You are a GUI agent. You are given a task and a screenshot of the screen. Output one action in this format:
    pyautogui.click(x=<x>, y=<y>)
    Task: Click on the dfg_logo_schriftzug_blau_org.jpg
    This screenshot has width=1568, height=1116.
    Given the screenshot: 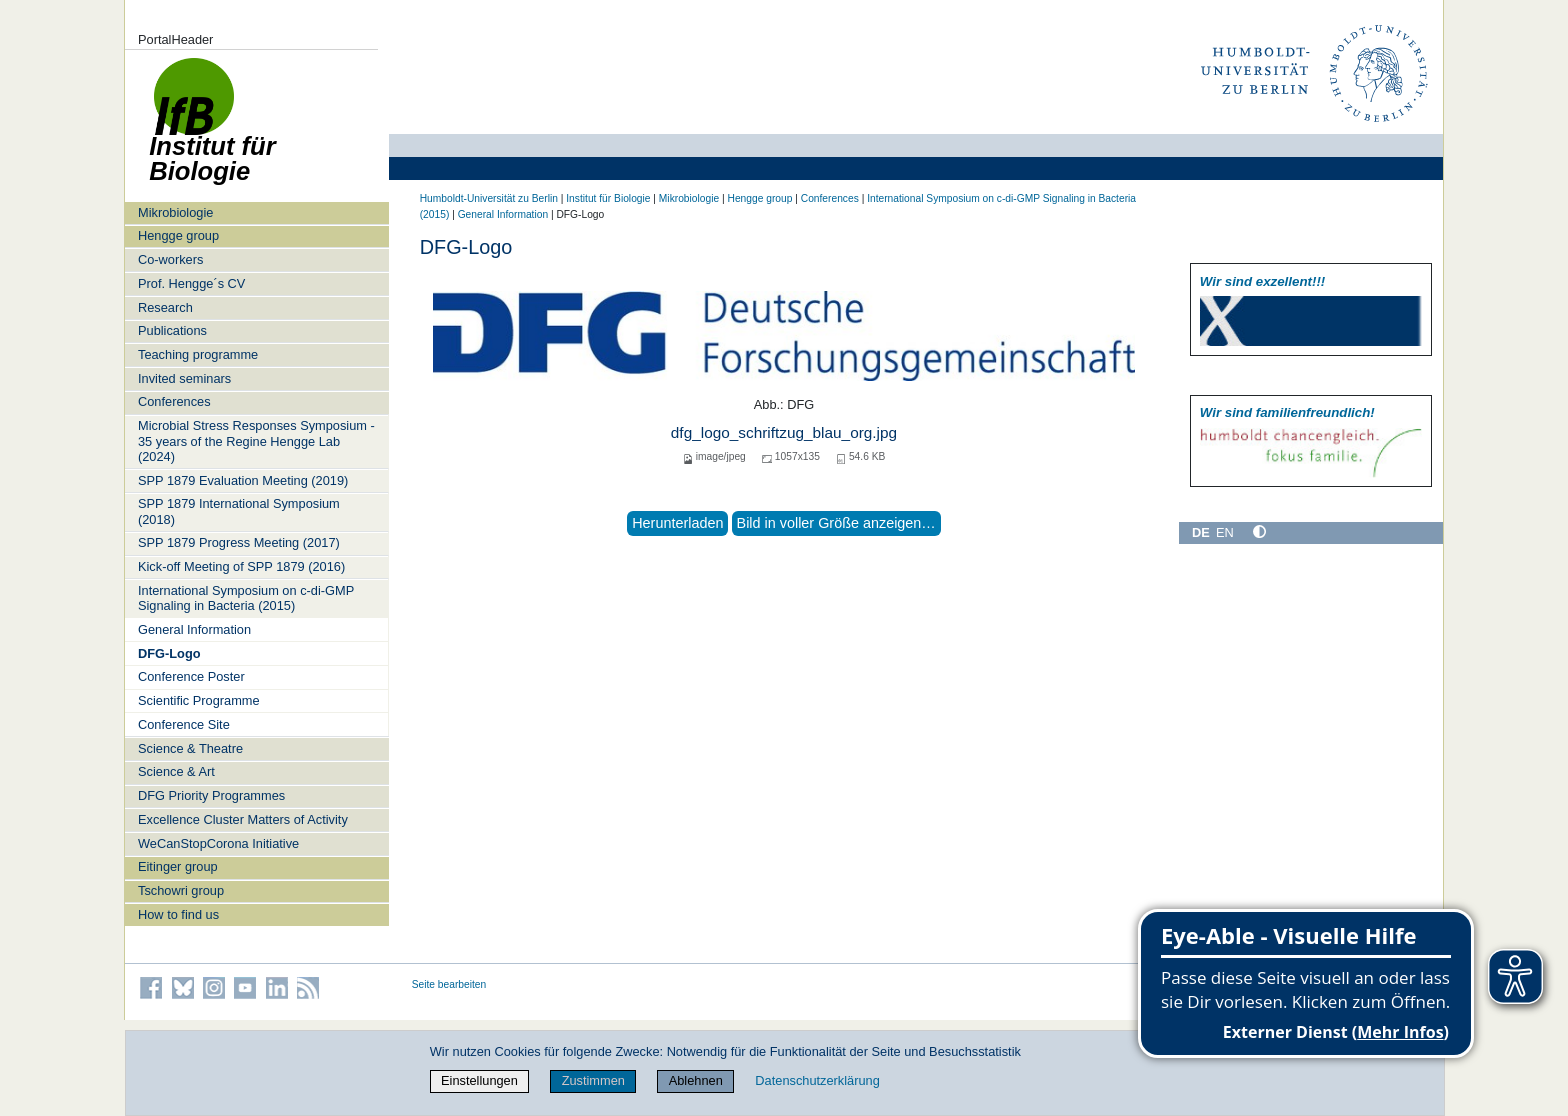 What is the action you would take?
    pyautogui.click(x=784, y=432)
    